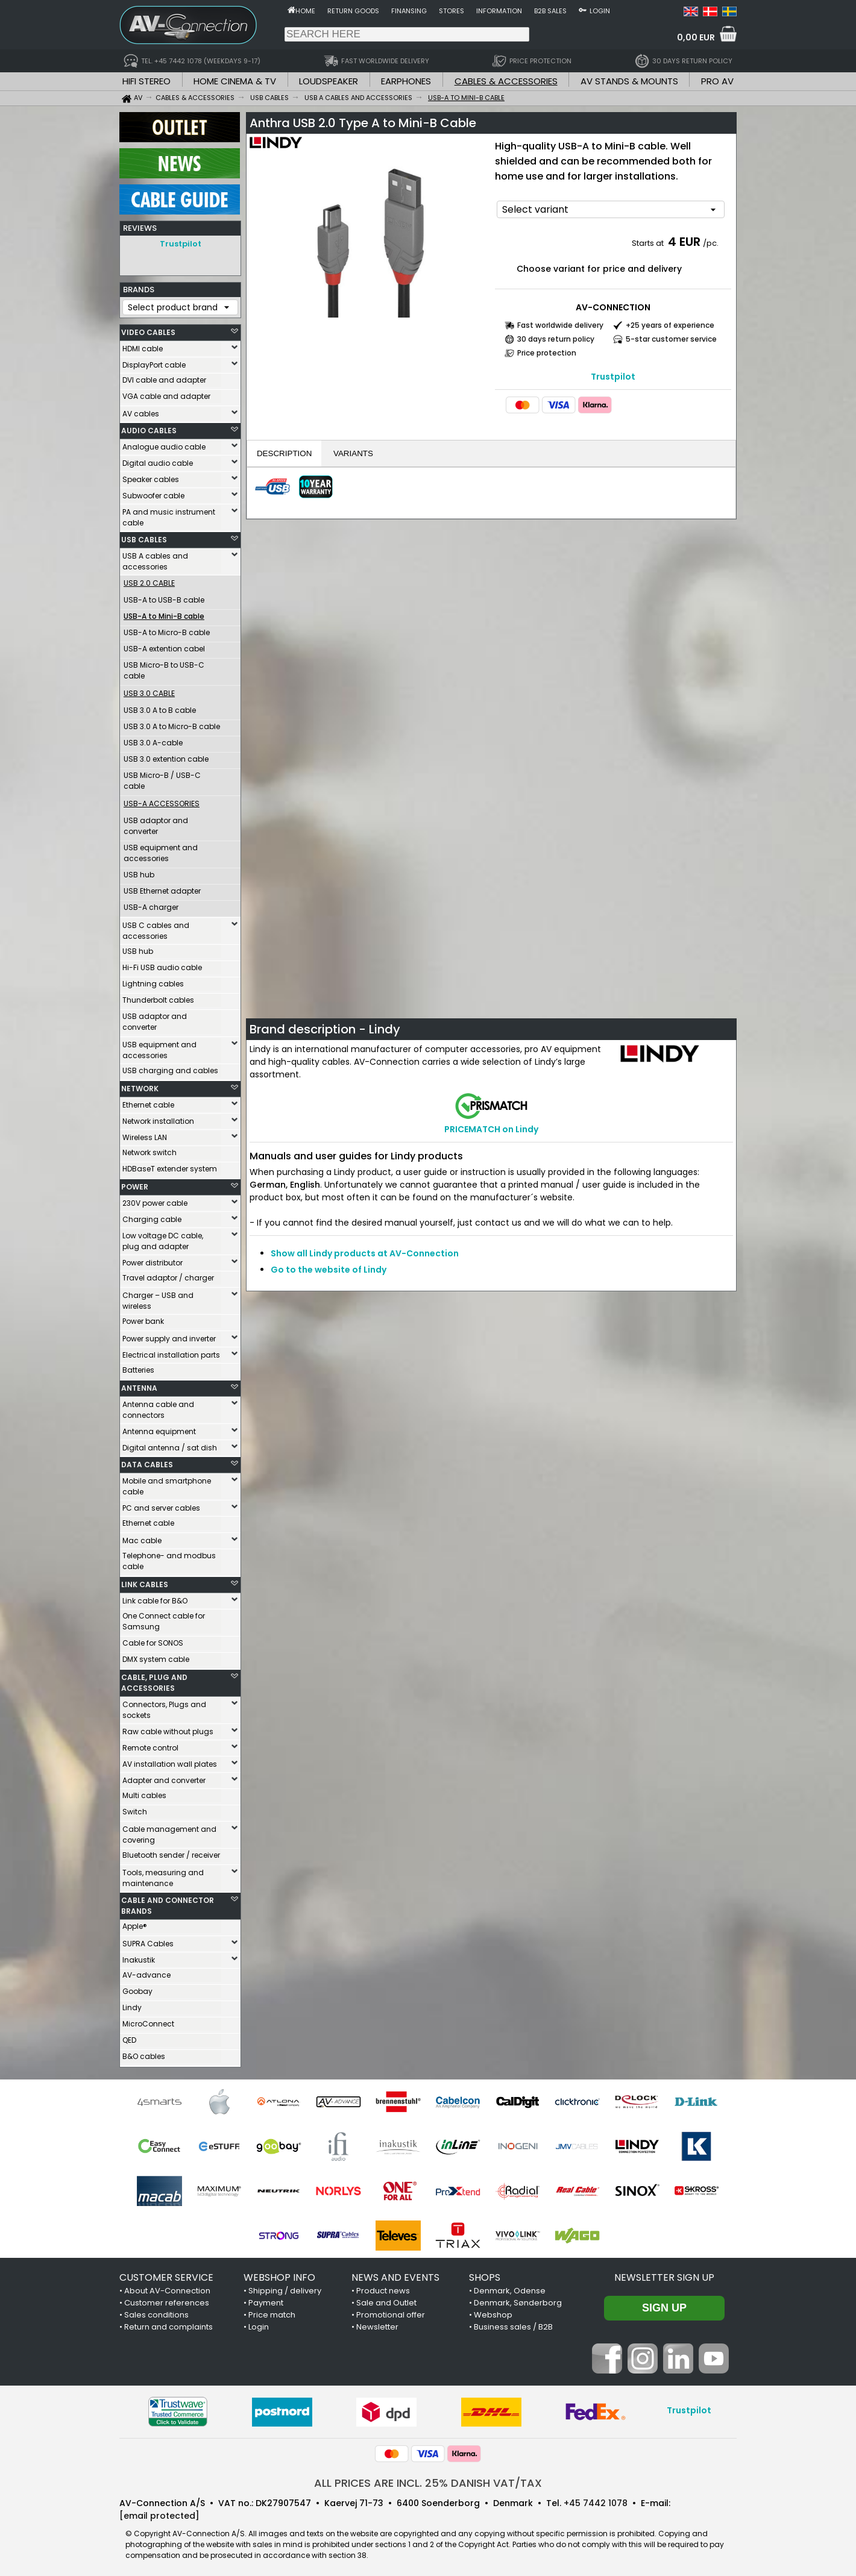 This screenshot has height=2576, width=856. What do you see at coordinates (152, 1640) in the screenshot?
I see `Cable for SONOS` at bounding box center [152, 1640].